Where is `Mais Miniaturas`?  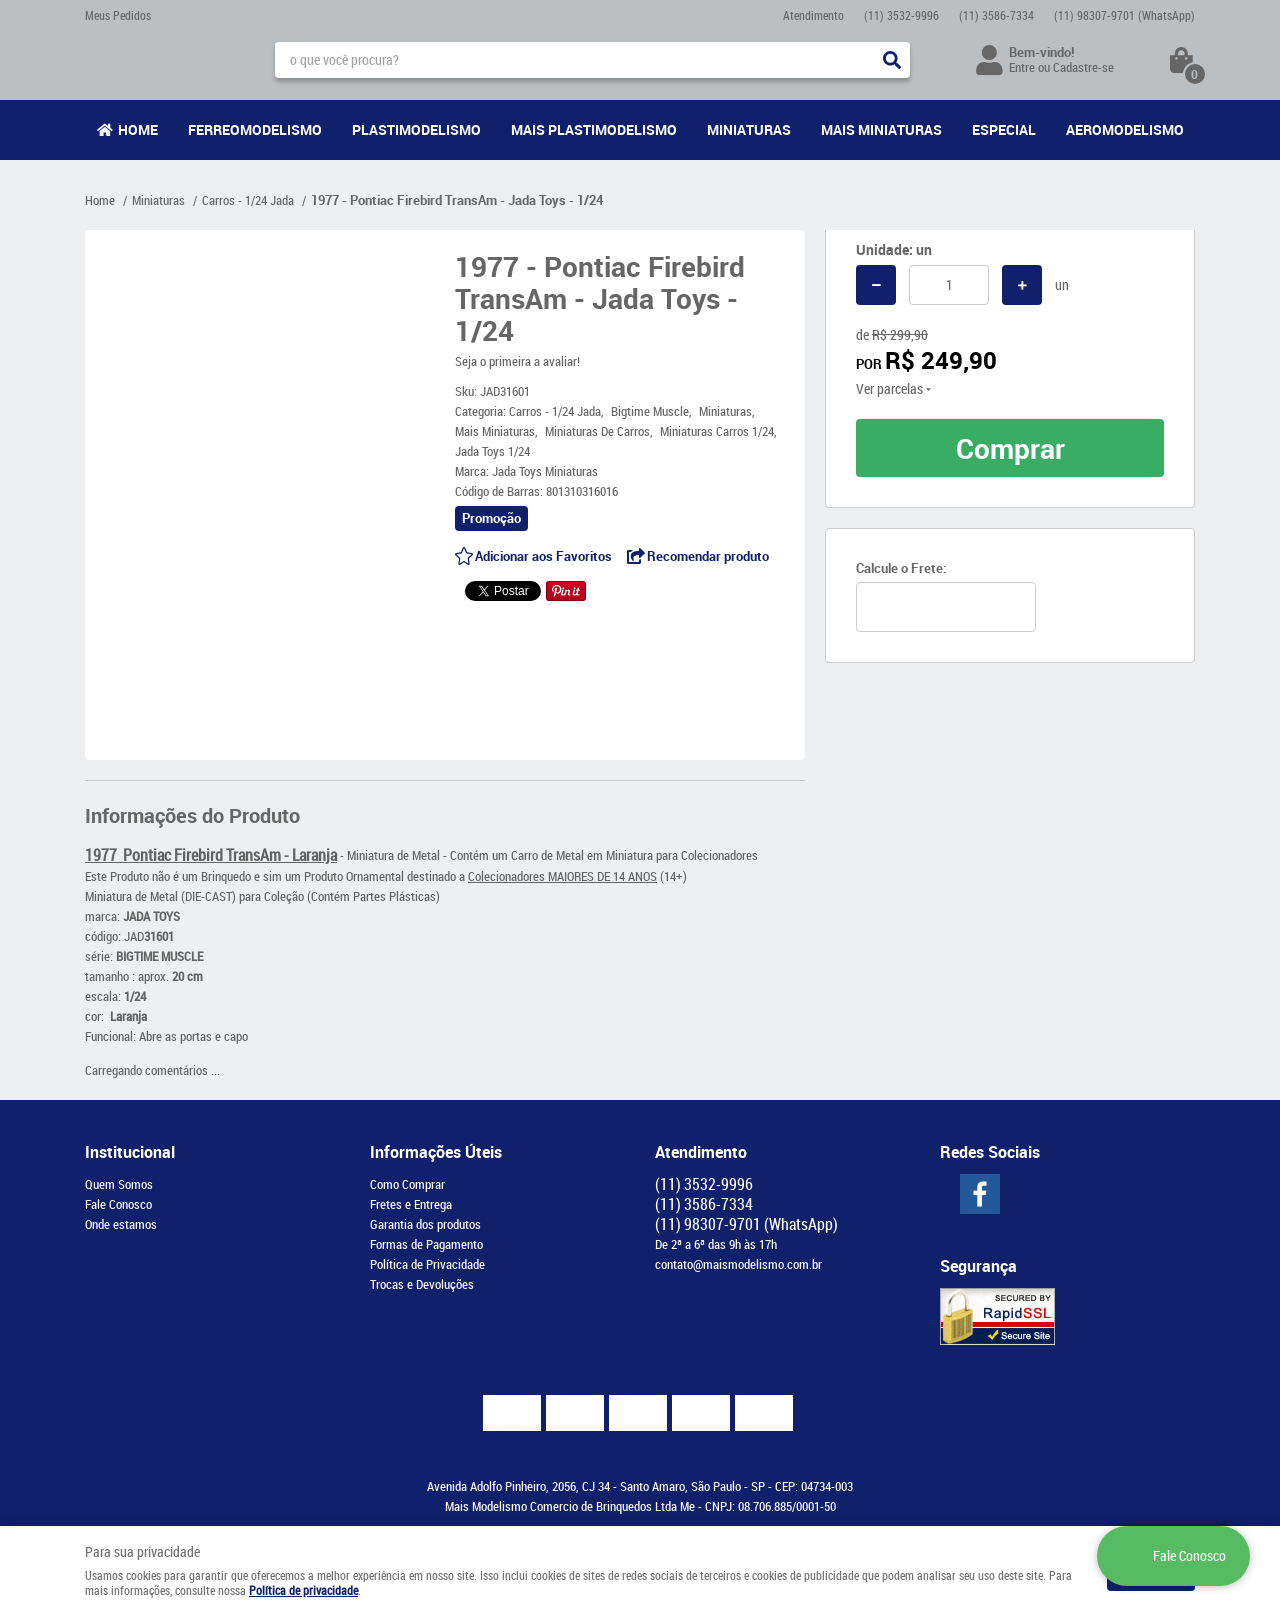
Mais Miniaturas is located at coordinates (881, 129).